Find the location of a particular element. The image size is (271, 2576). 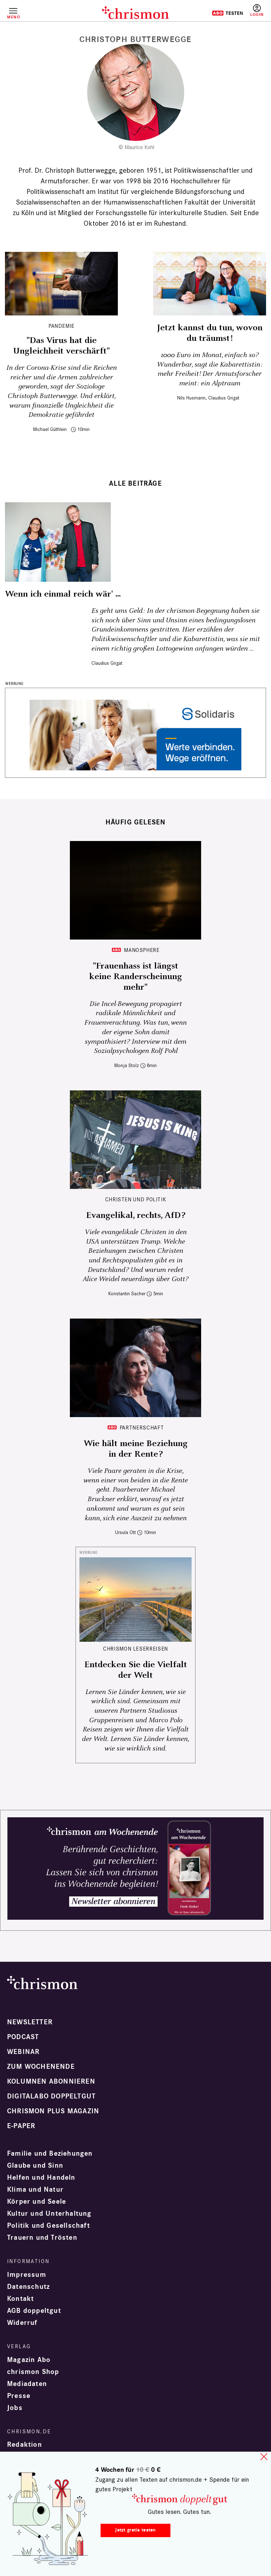

Impressum is located at coordinates (26, 2274).